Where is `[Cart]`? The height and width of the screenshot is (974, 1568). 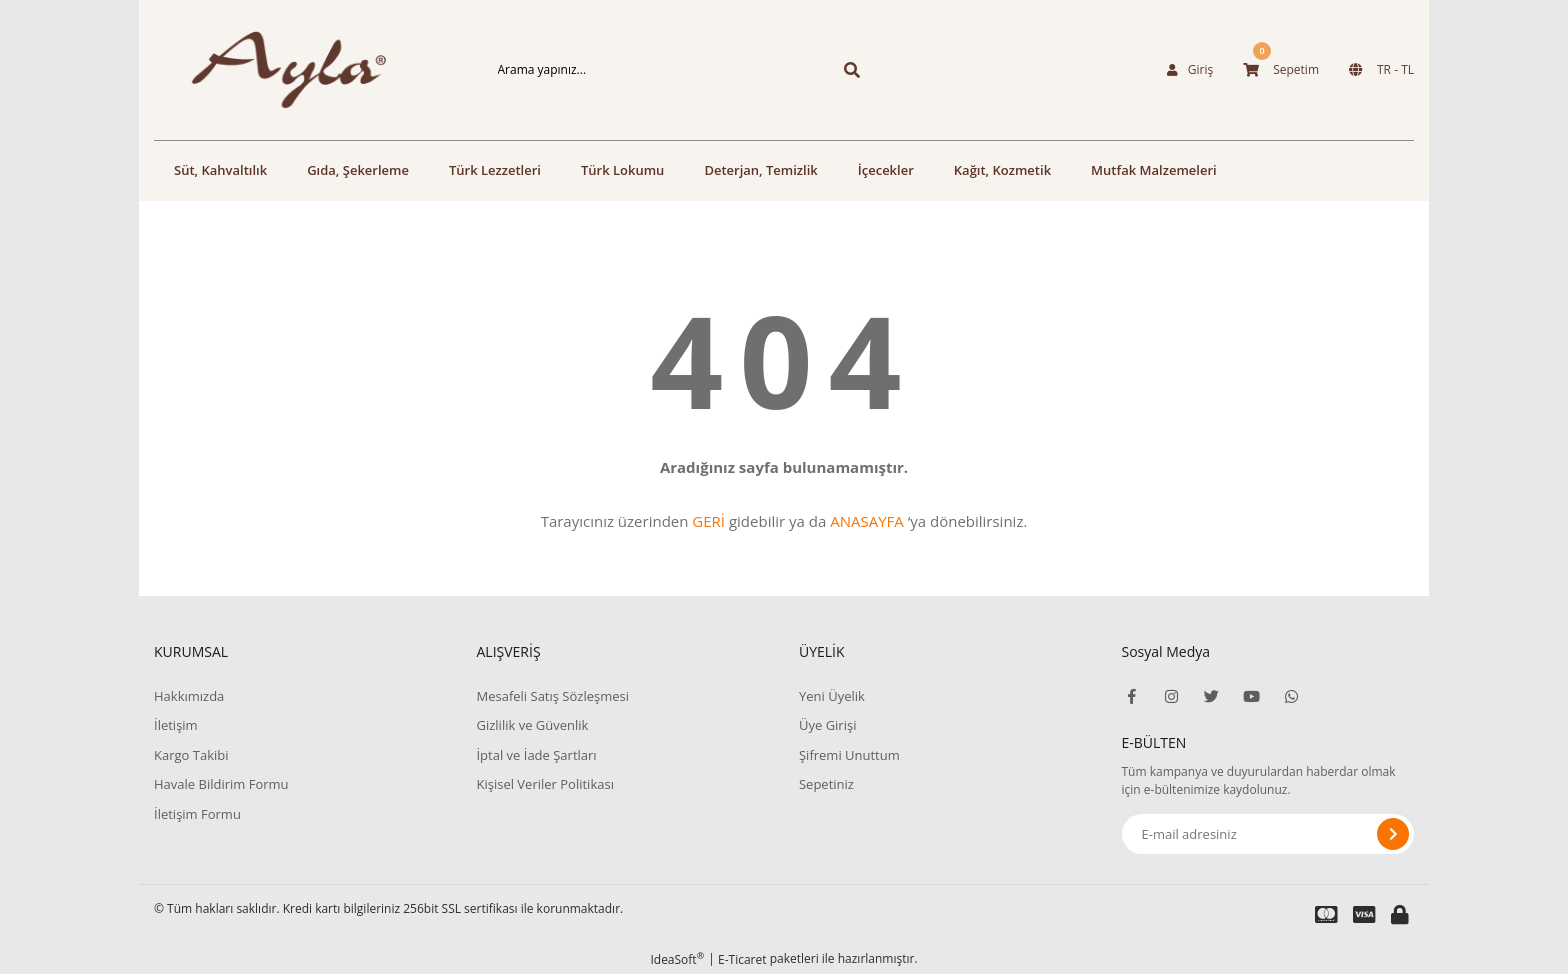
[Cart] is located at coordinates (1281, 70).